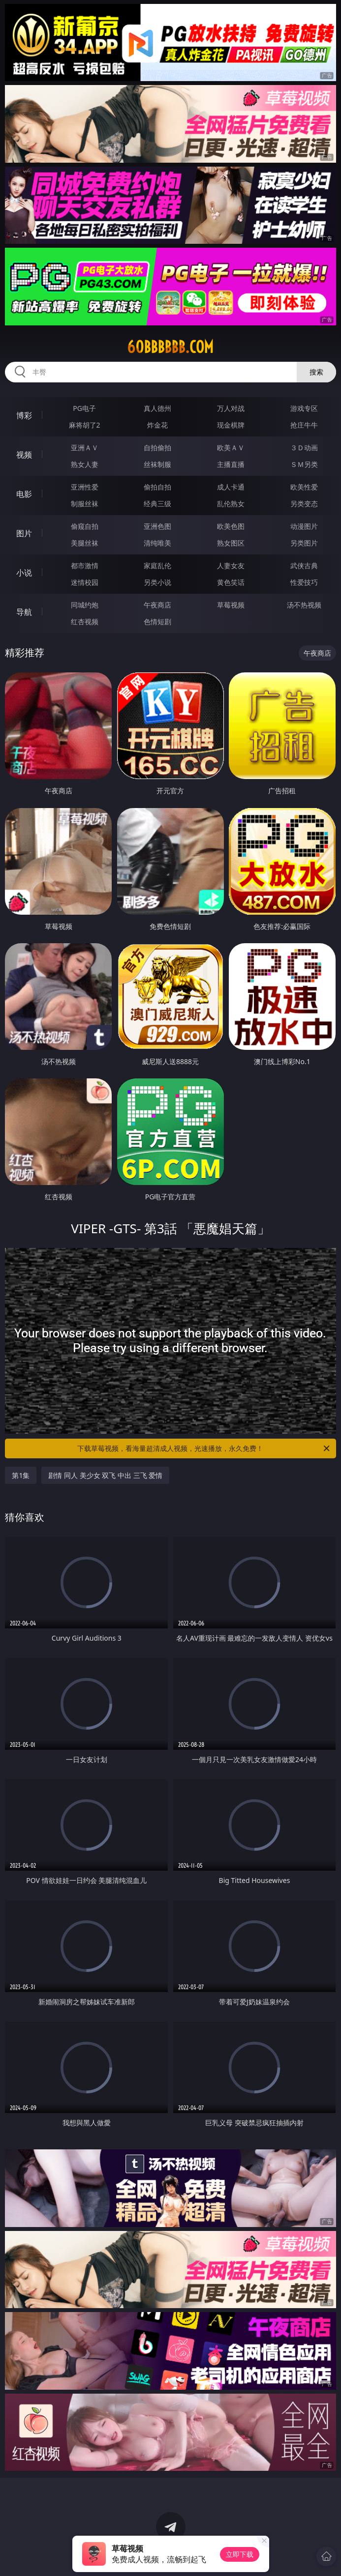 The width and height of the screenshot is (341, 2576). What do you see at coordinates (24, 612) in the screenshot?
I see `导航` at bounding box center [24, 612].